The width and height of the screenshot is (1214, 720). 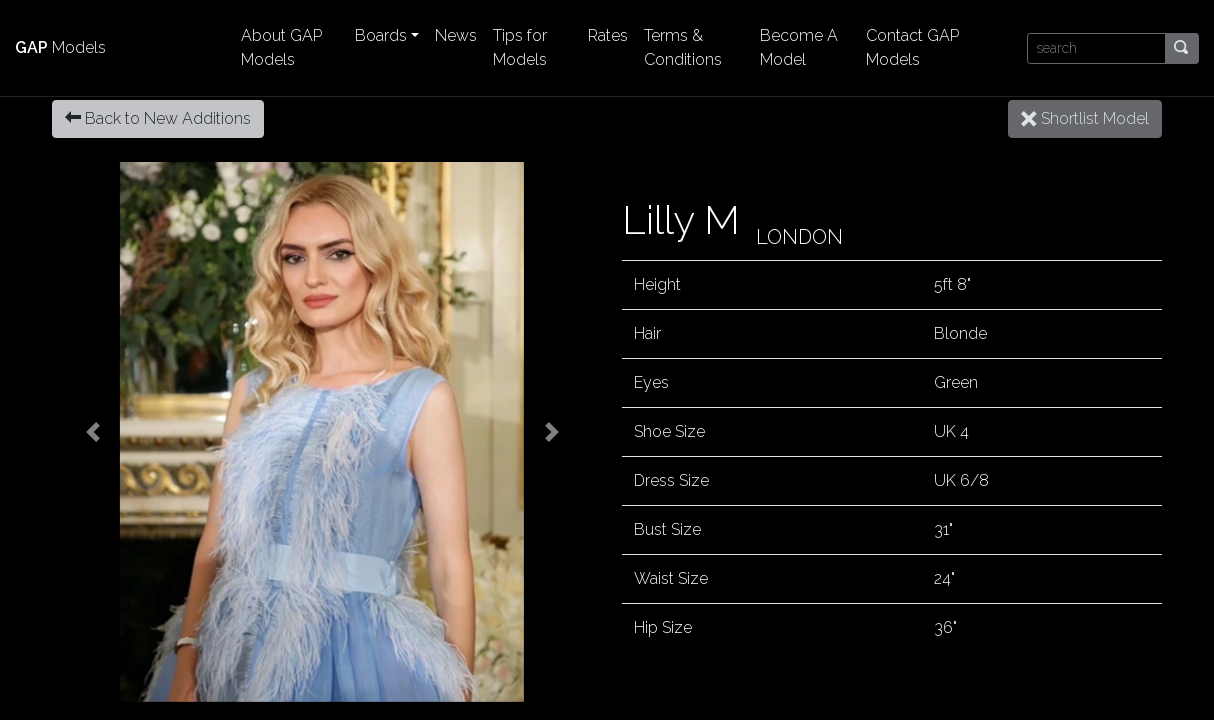 What do you see at coordinates (683, 47) in the screenshot?
I see `Terms & Conditions` at bounding box center [683, 47].